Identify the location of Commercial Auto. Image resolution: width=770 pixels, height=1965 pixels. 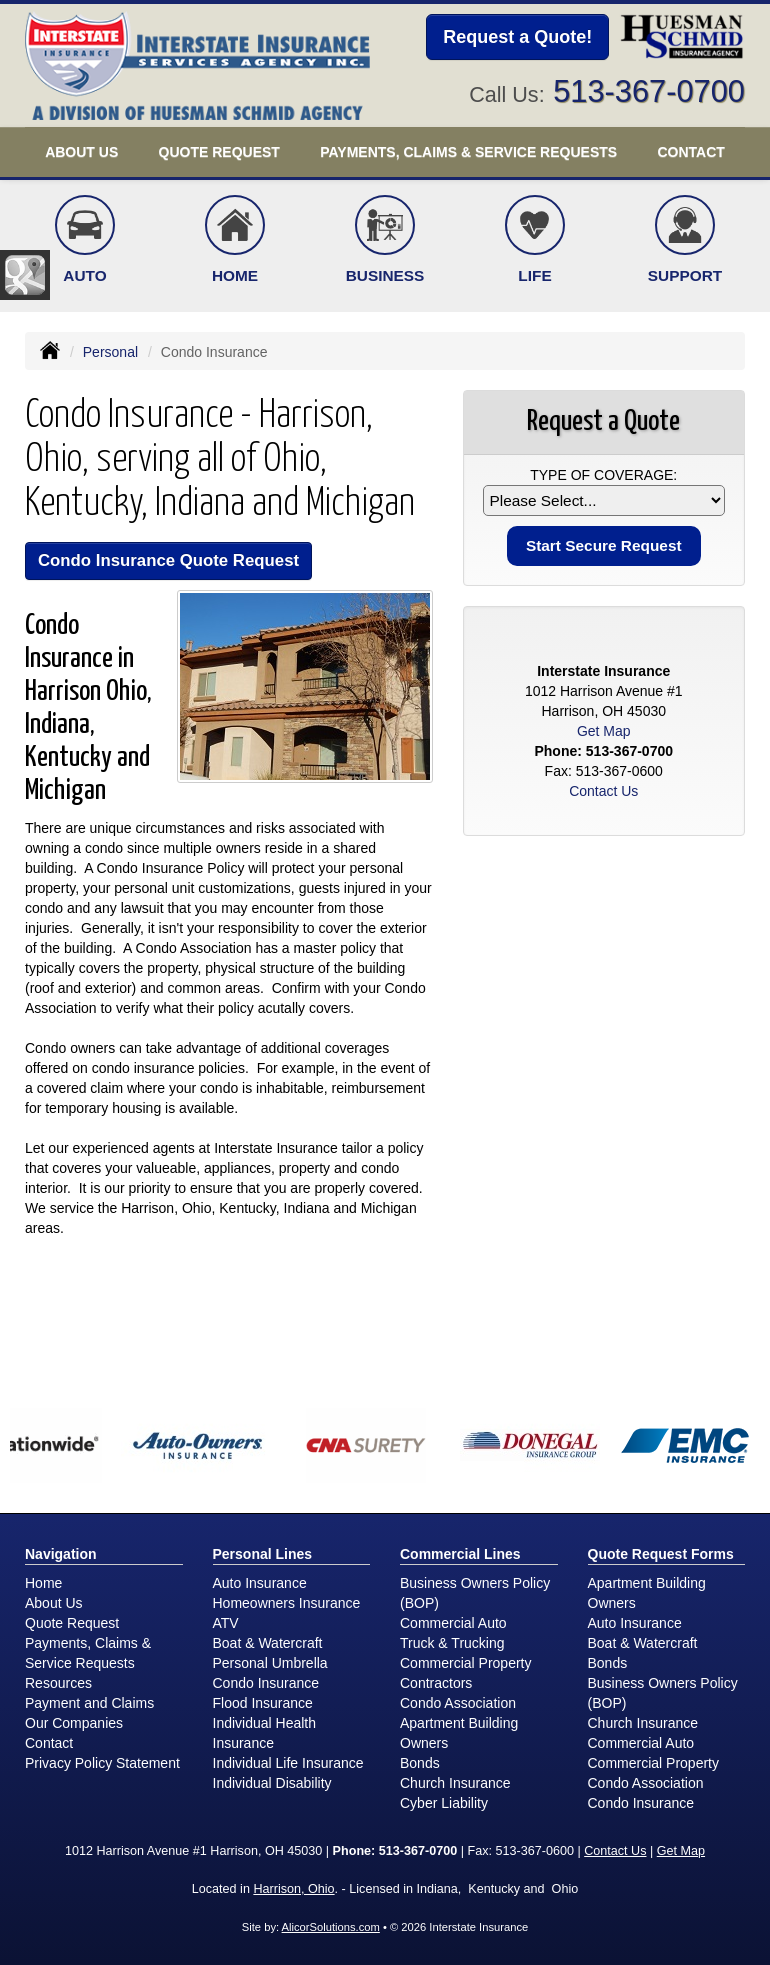
(453, 1623).